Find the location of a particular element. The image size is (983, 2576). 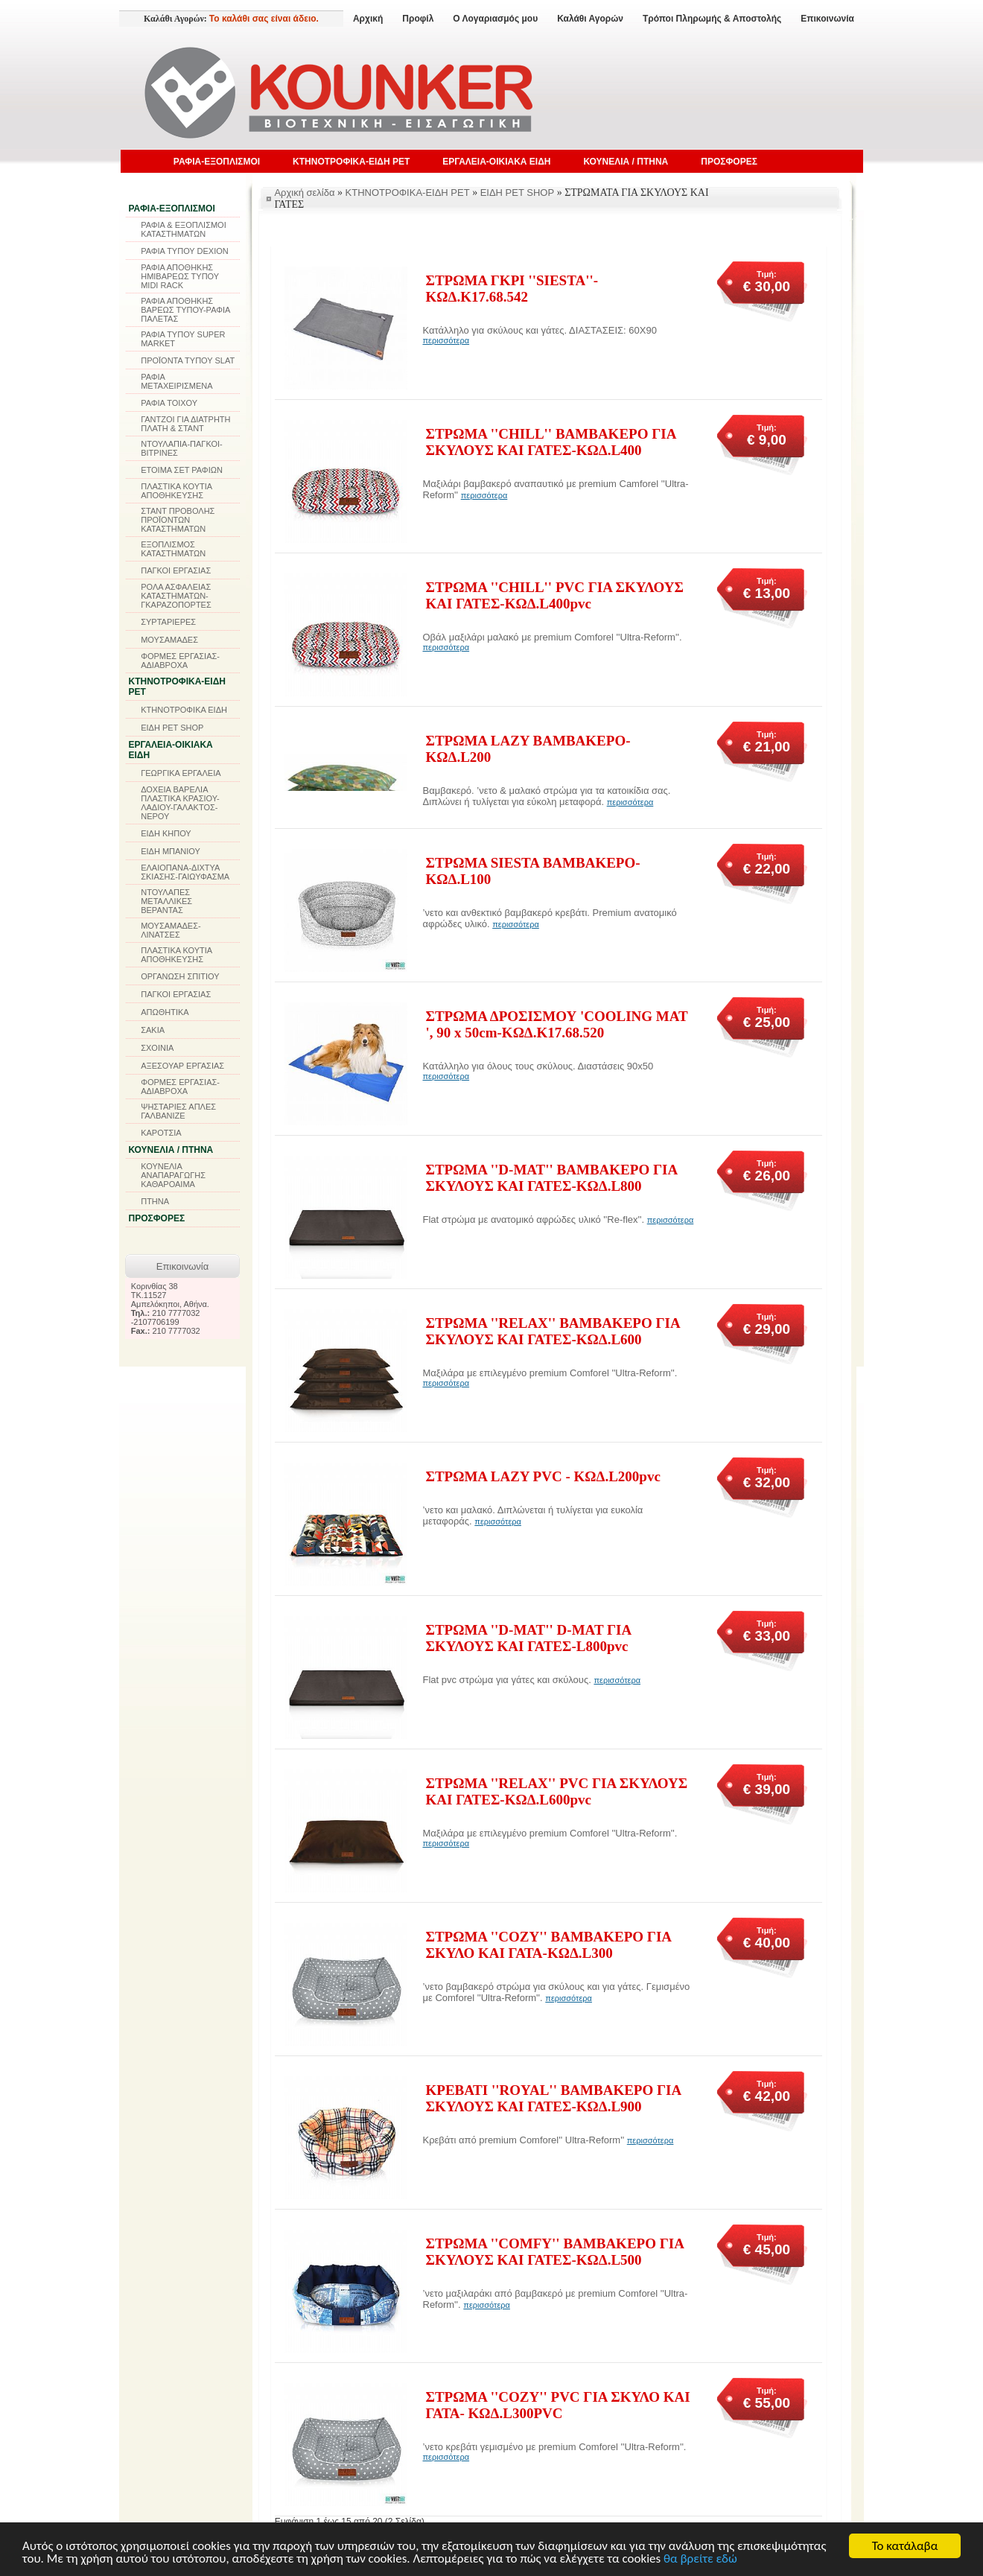

ΠΤΗΝΑ is located at coordinates (155, 1201).